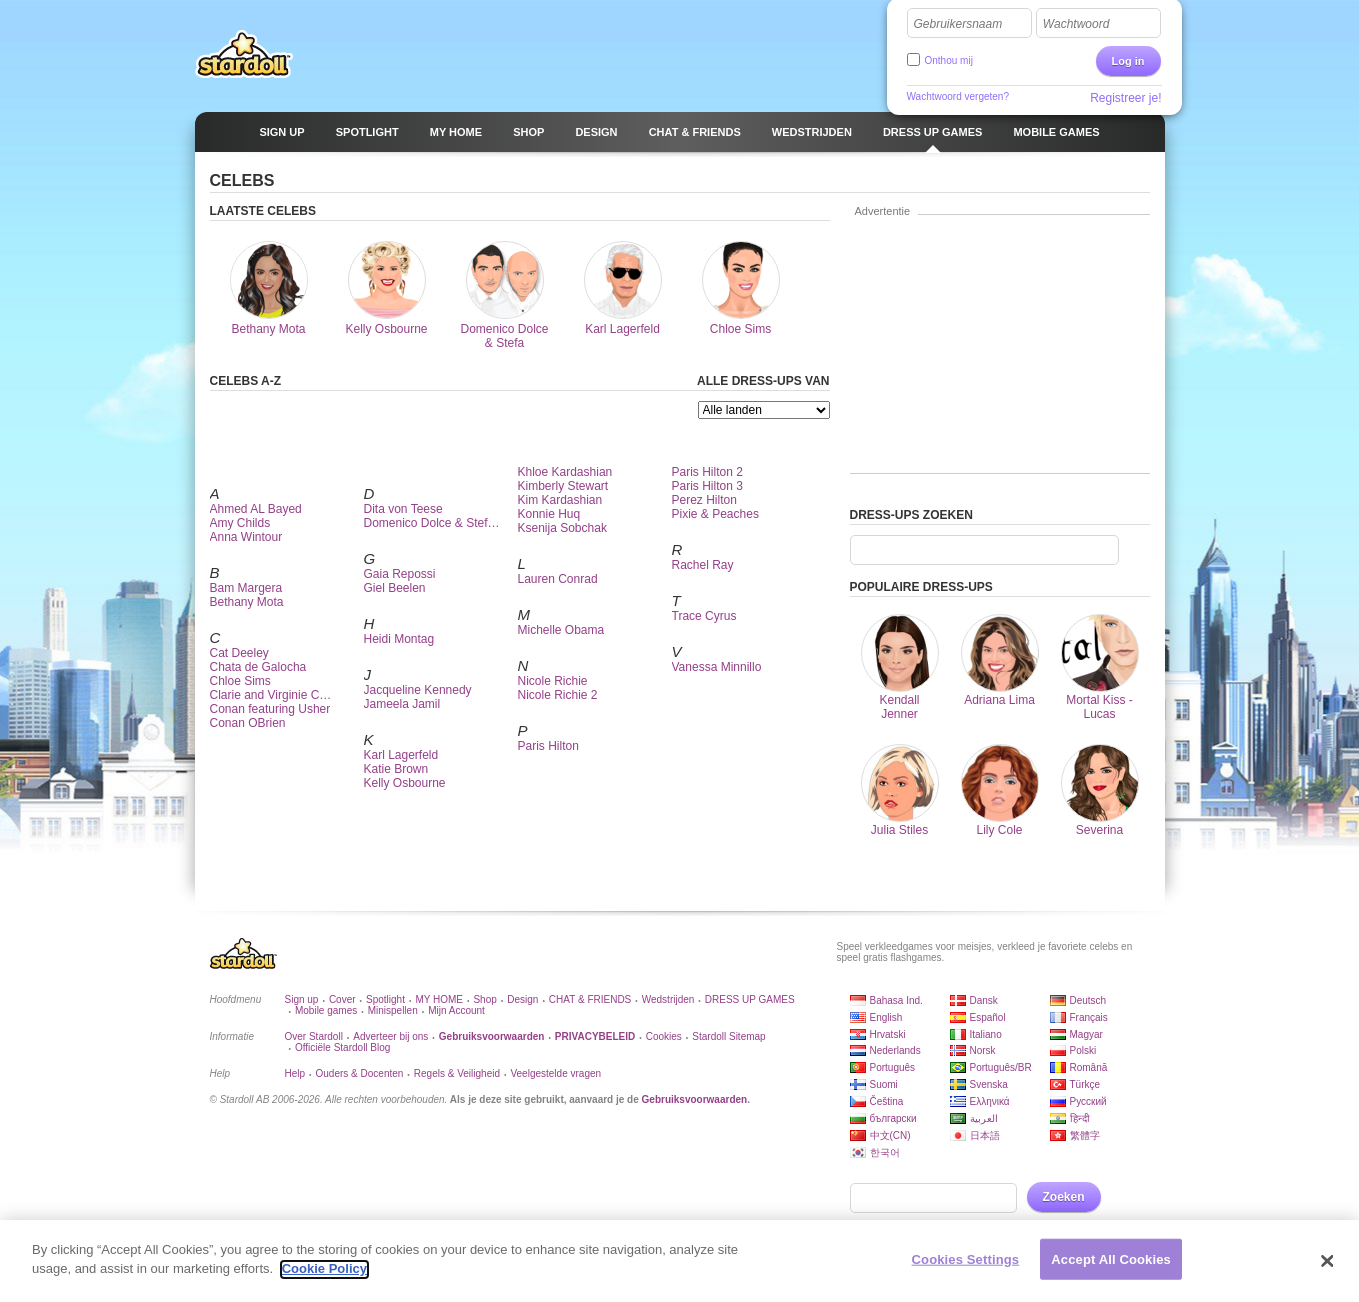 Image resolution: width=1359 pixels, height=1302 pixels. Describe the element at coordinates (989, 1084) in the screenshot. I see `Svenska` at that location.